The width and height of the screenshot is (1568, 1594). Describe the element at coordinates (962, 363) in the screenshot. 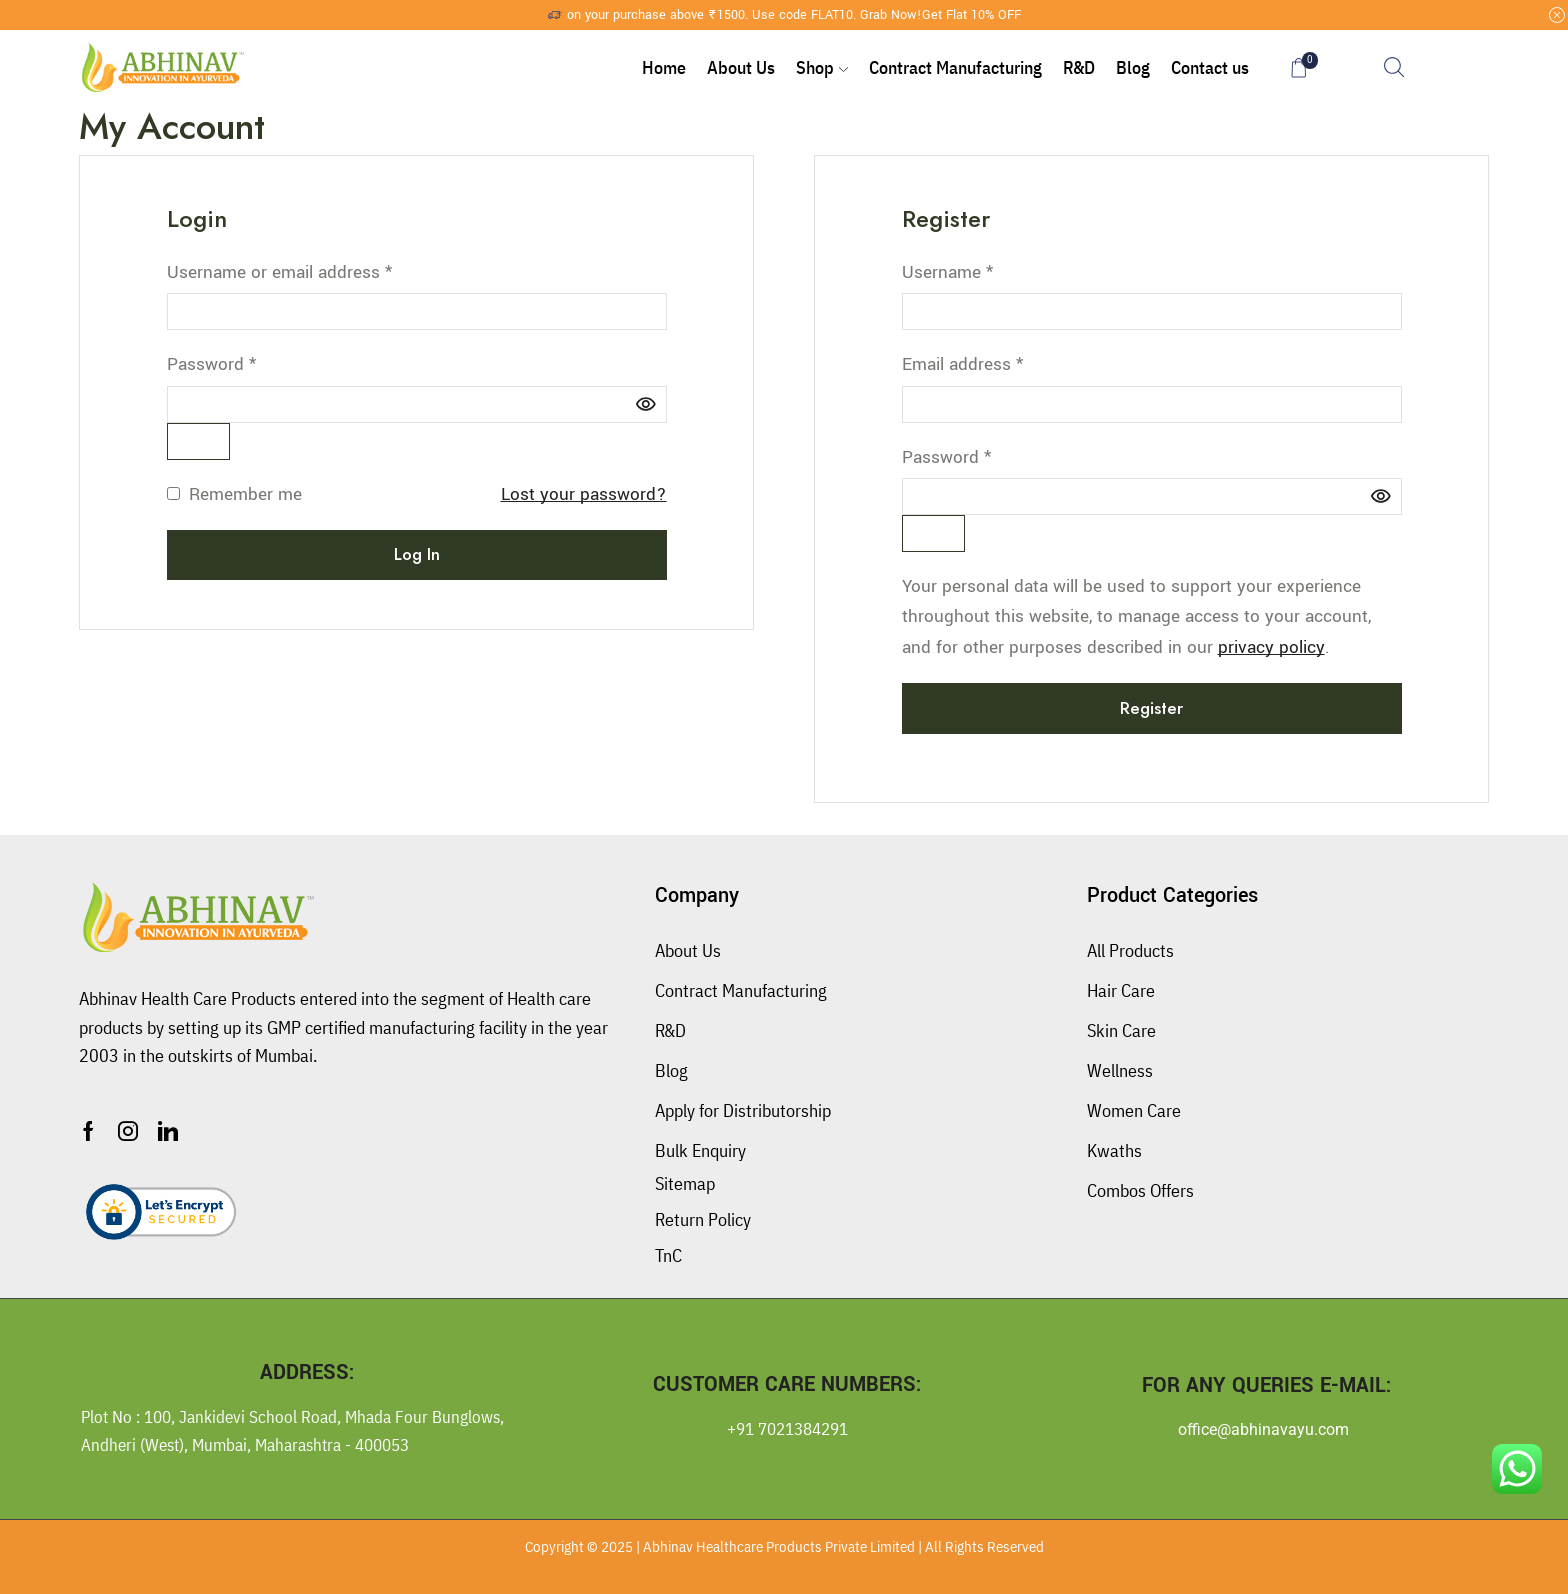

I see `Email address` at that location.